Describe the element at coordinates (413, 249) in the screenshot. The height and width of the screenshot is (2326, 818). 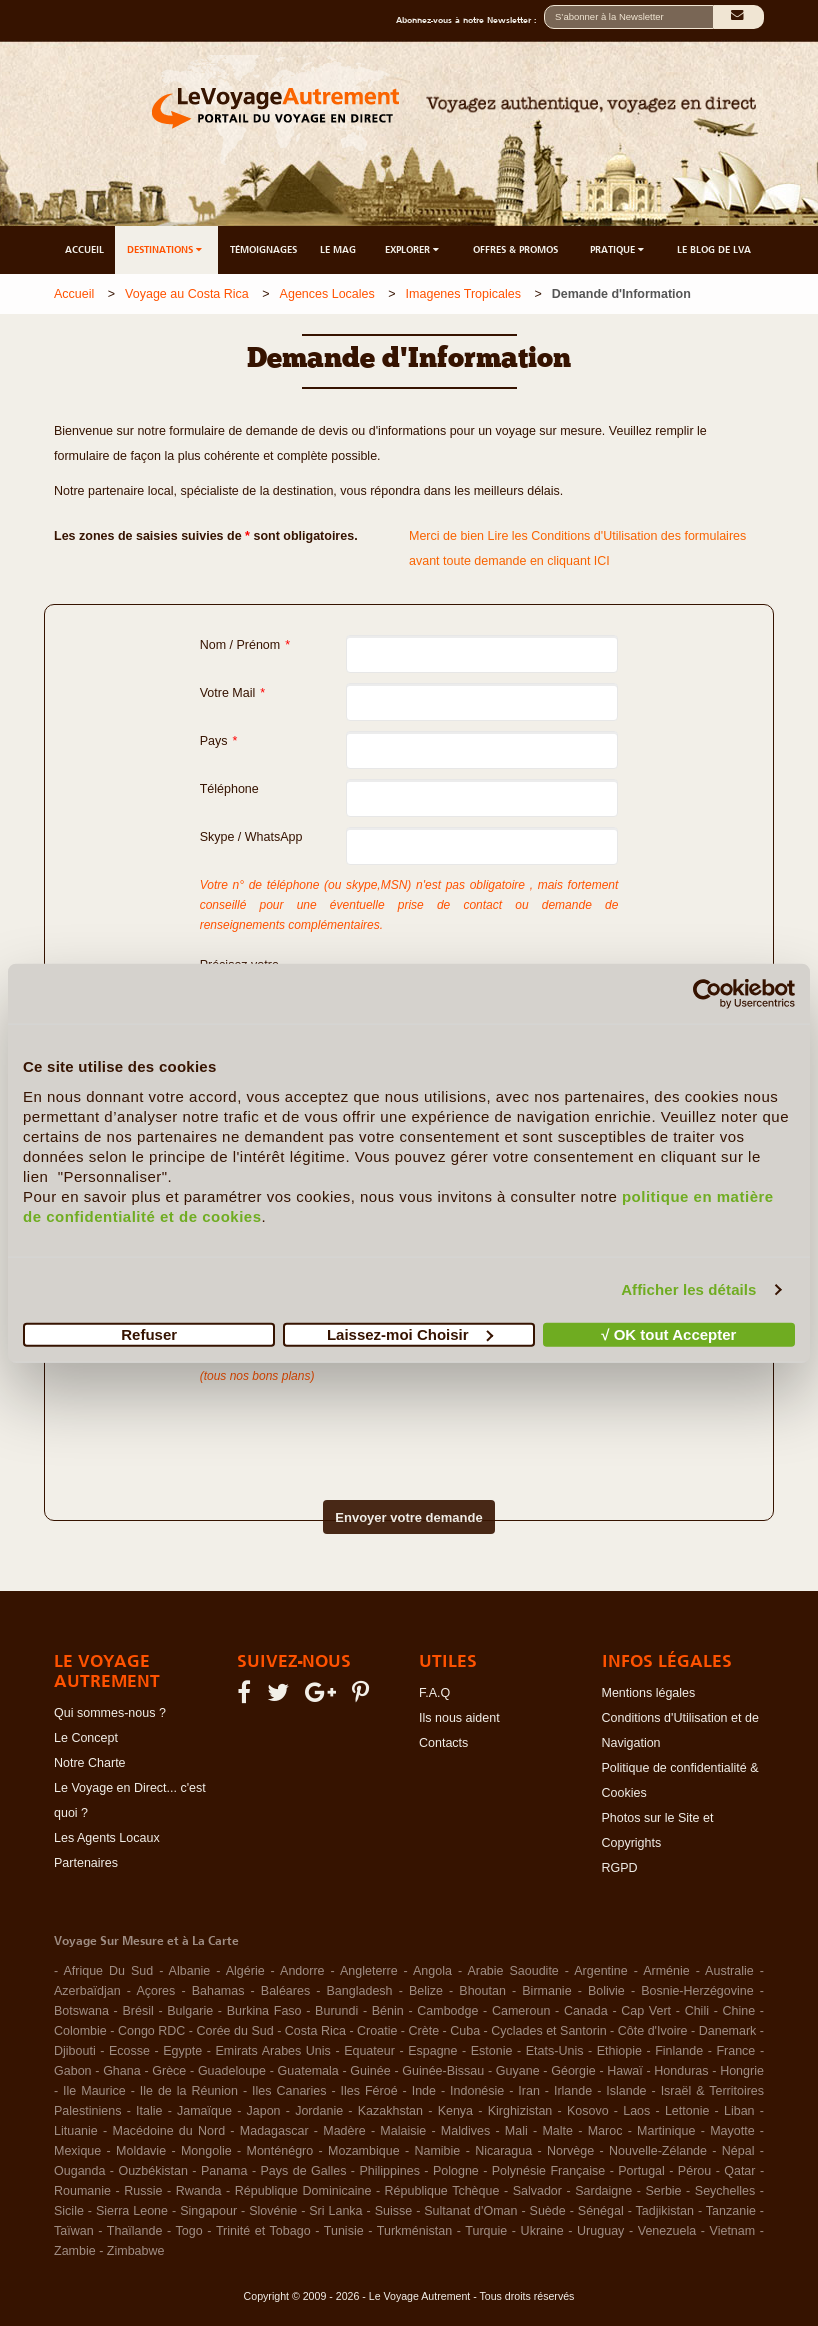
I see `EXPLORER` at that location.